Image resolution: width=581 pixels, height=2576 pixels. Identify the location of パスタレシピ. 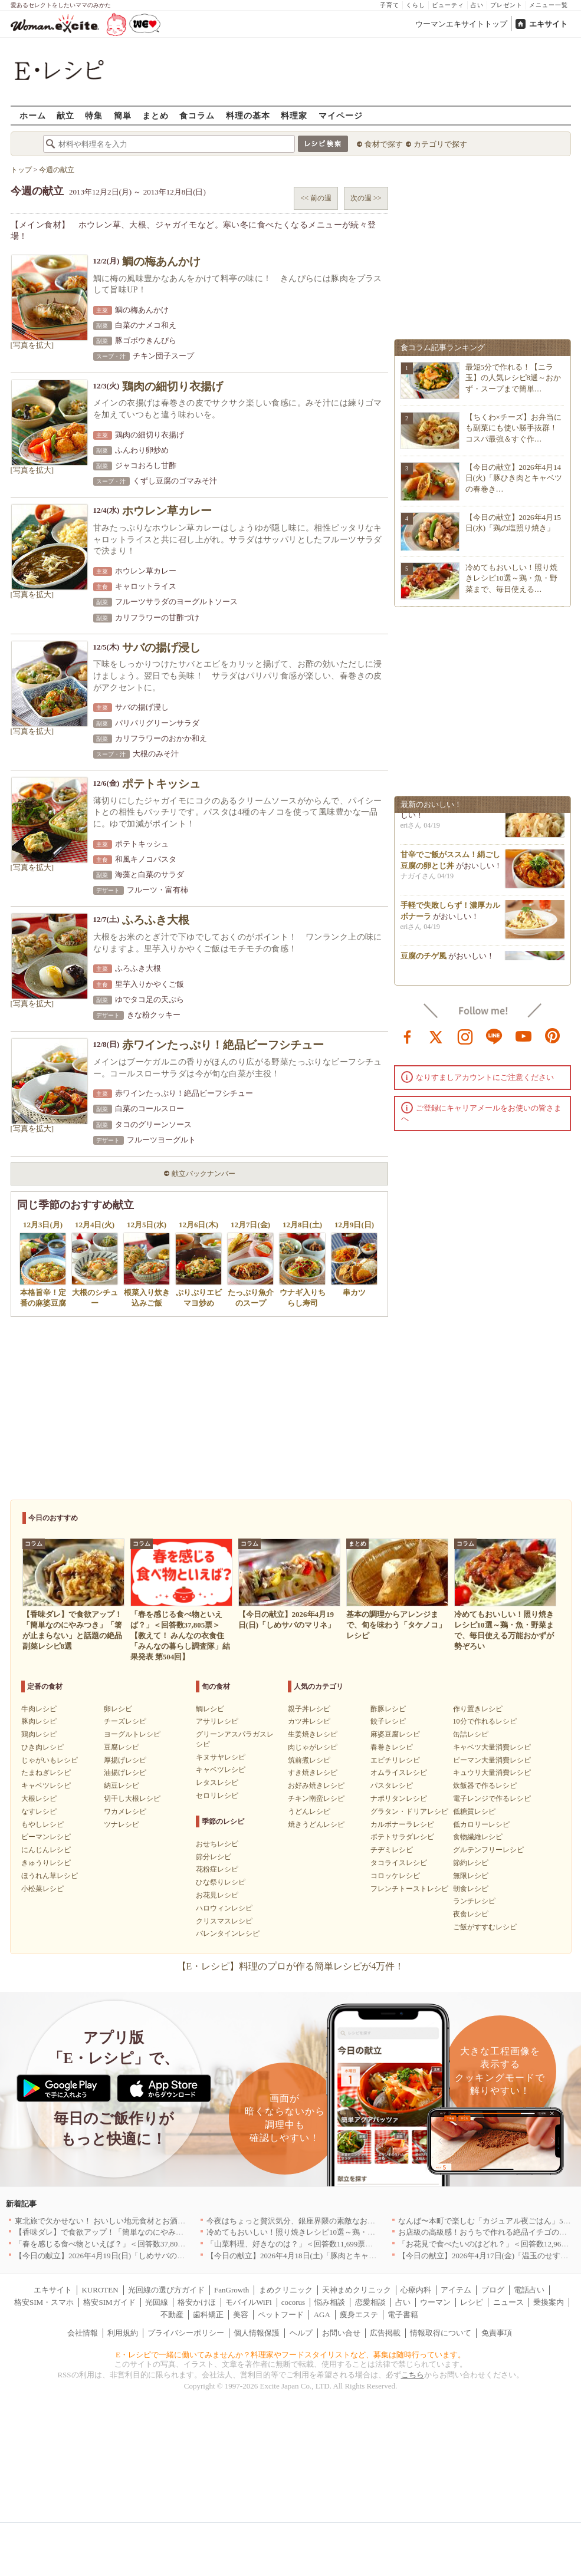
(391, 1785).